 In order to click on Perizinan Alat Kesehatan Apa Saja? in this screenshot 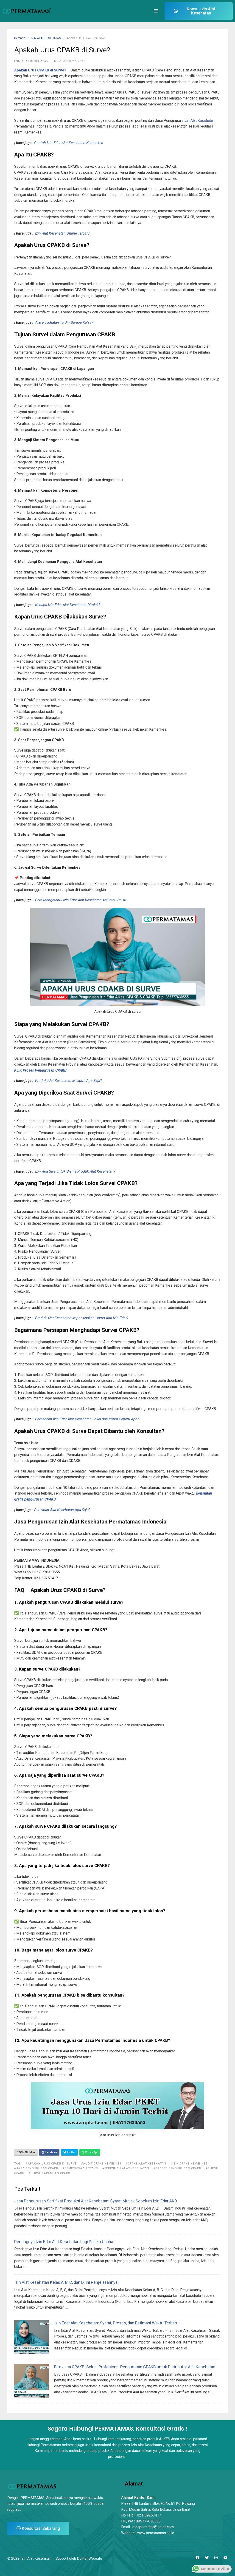, I will do `click(62, 1510)`.